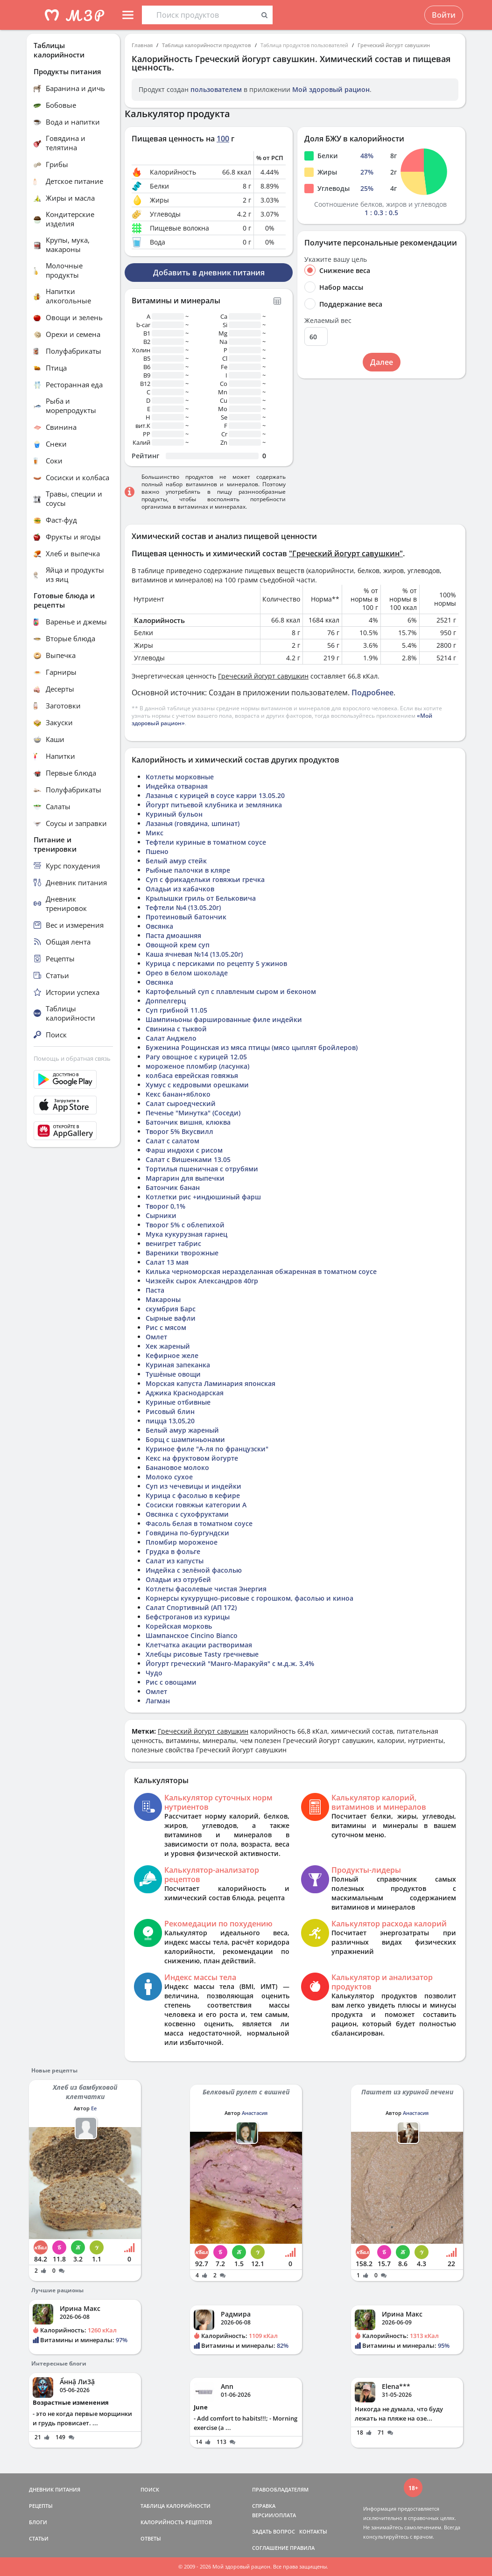 This screenshot has height=2576, width=492. Describe the element at coordinates (182, 1252) in the screenshot. I see `Вареники творожные` at that location.